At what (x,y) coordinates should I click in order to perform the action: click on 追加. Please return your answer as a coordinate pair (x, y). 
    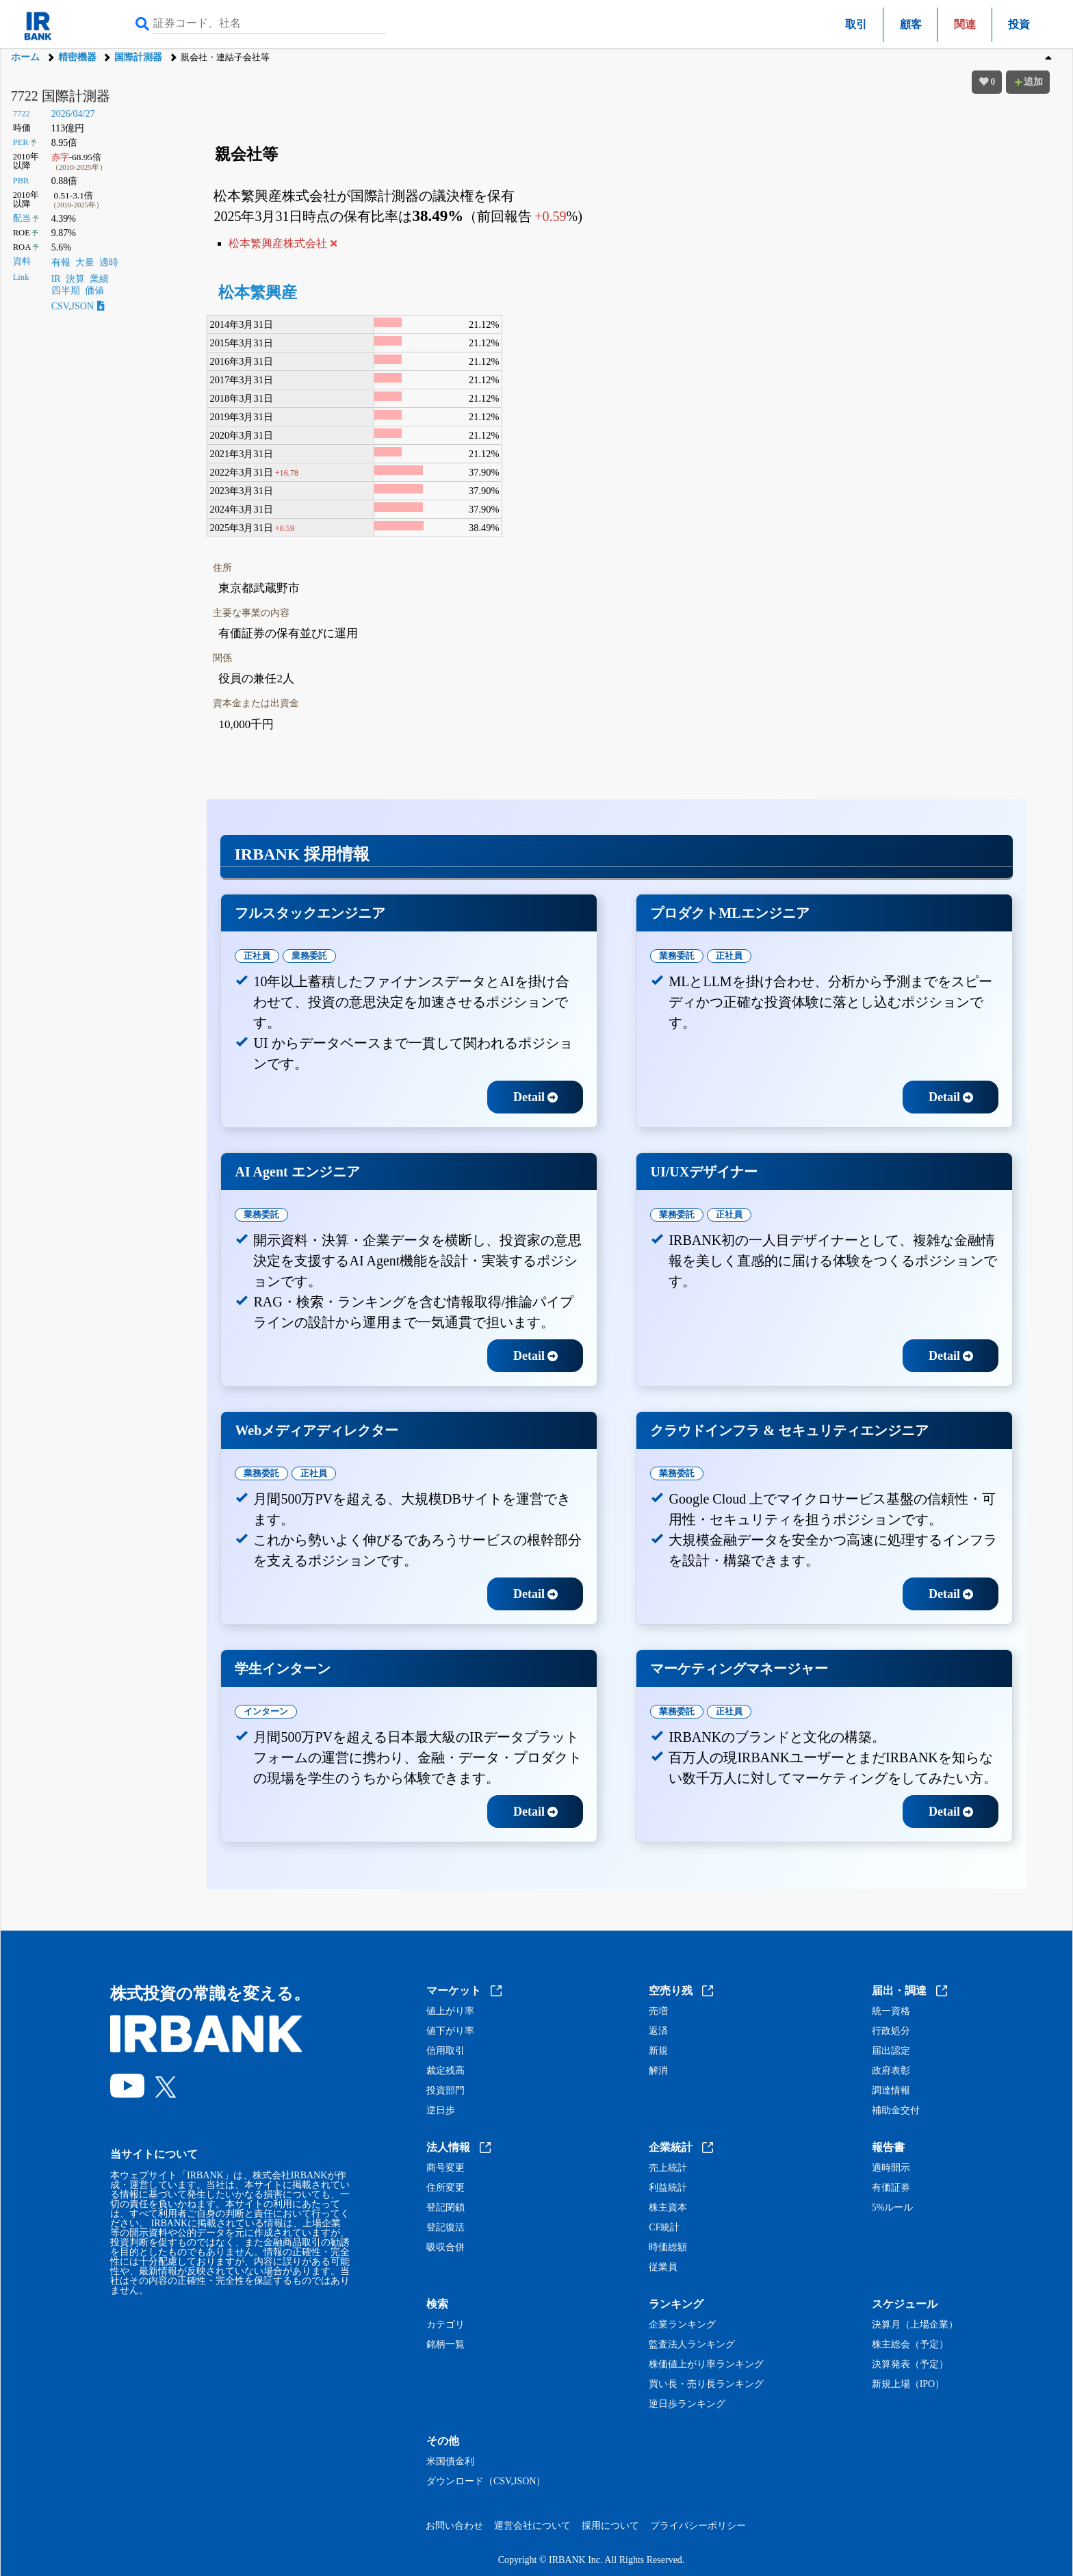
    Looking at the image, I should click on (1027, 82).